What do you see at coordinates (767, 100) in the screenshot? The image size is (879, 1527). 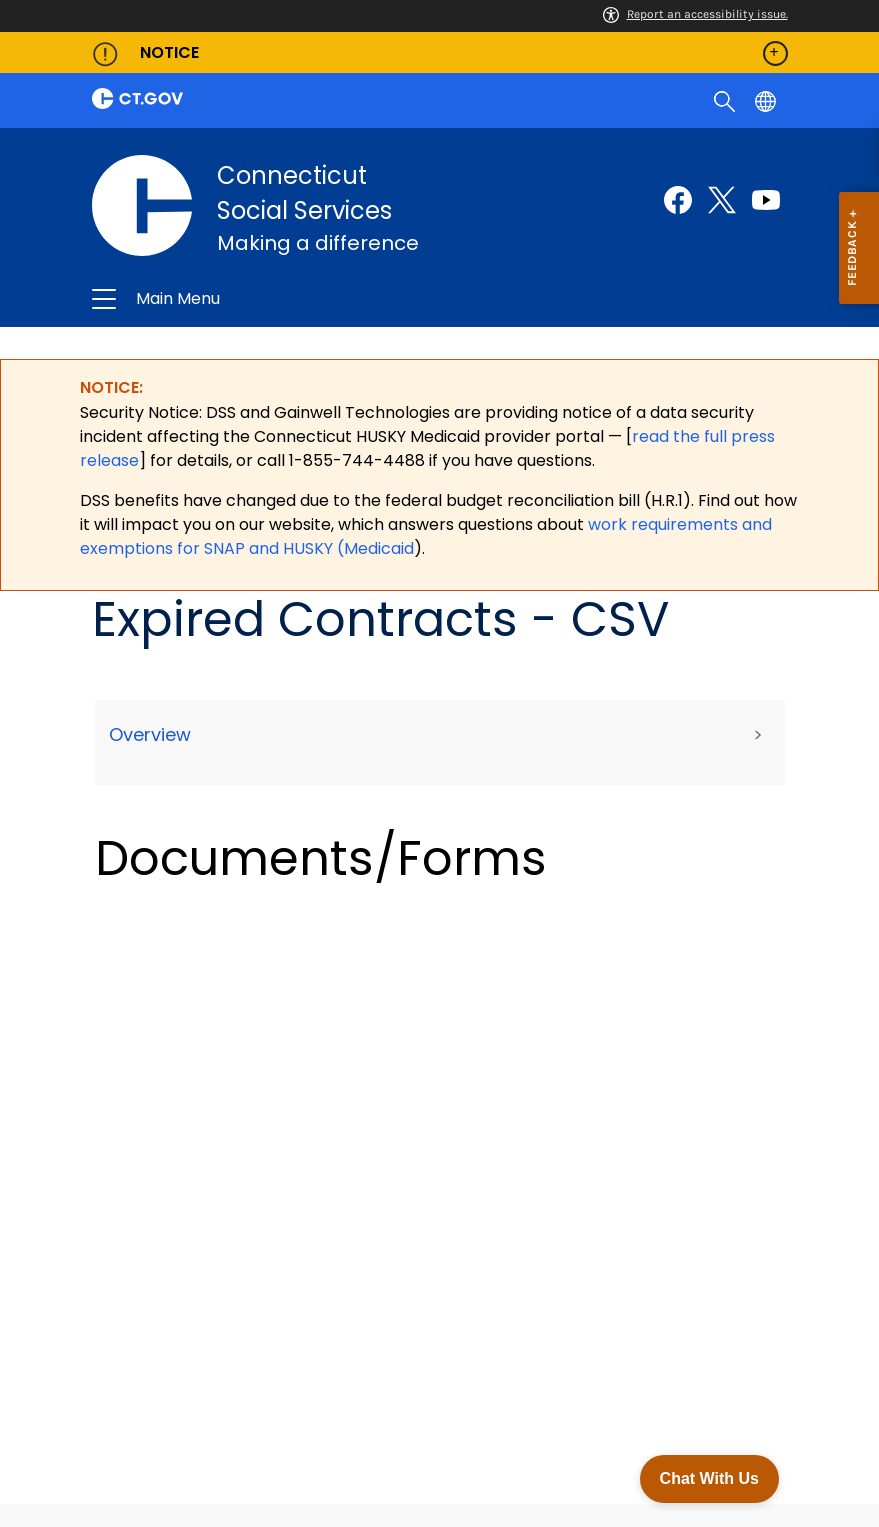 I see `[Select a language]` at bounding box center [767, 100].